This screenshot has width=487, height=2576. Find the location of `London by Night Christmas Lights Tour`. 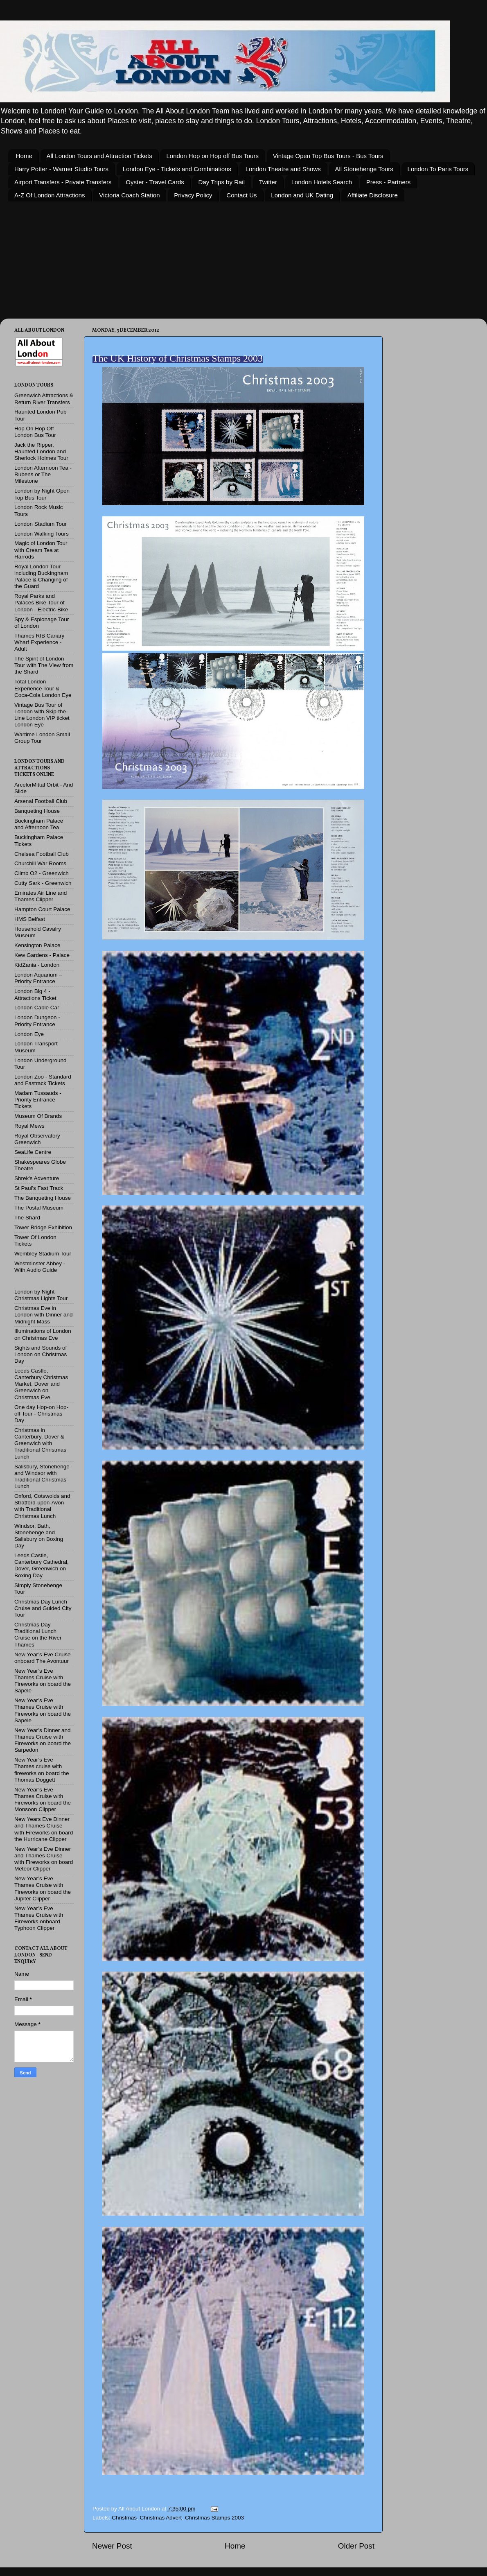

London by Night Christmas Lights Tour is located at coordinates (41, 1295).